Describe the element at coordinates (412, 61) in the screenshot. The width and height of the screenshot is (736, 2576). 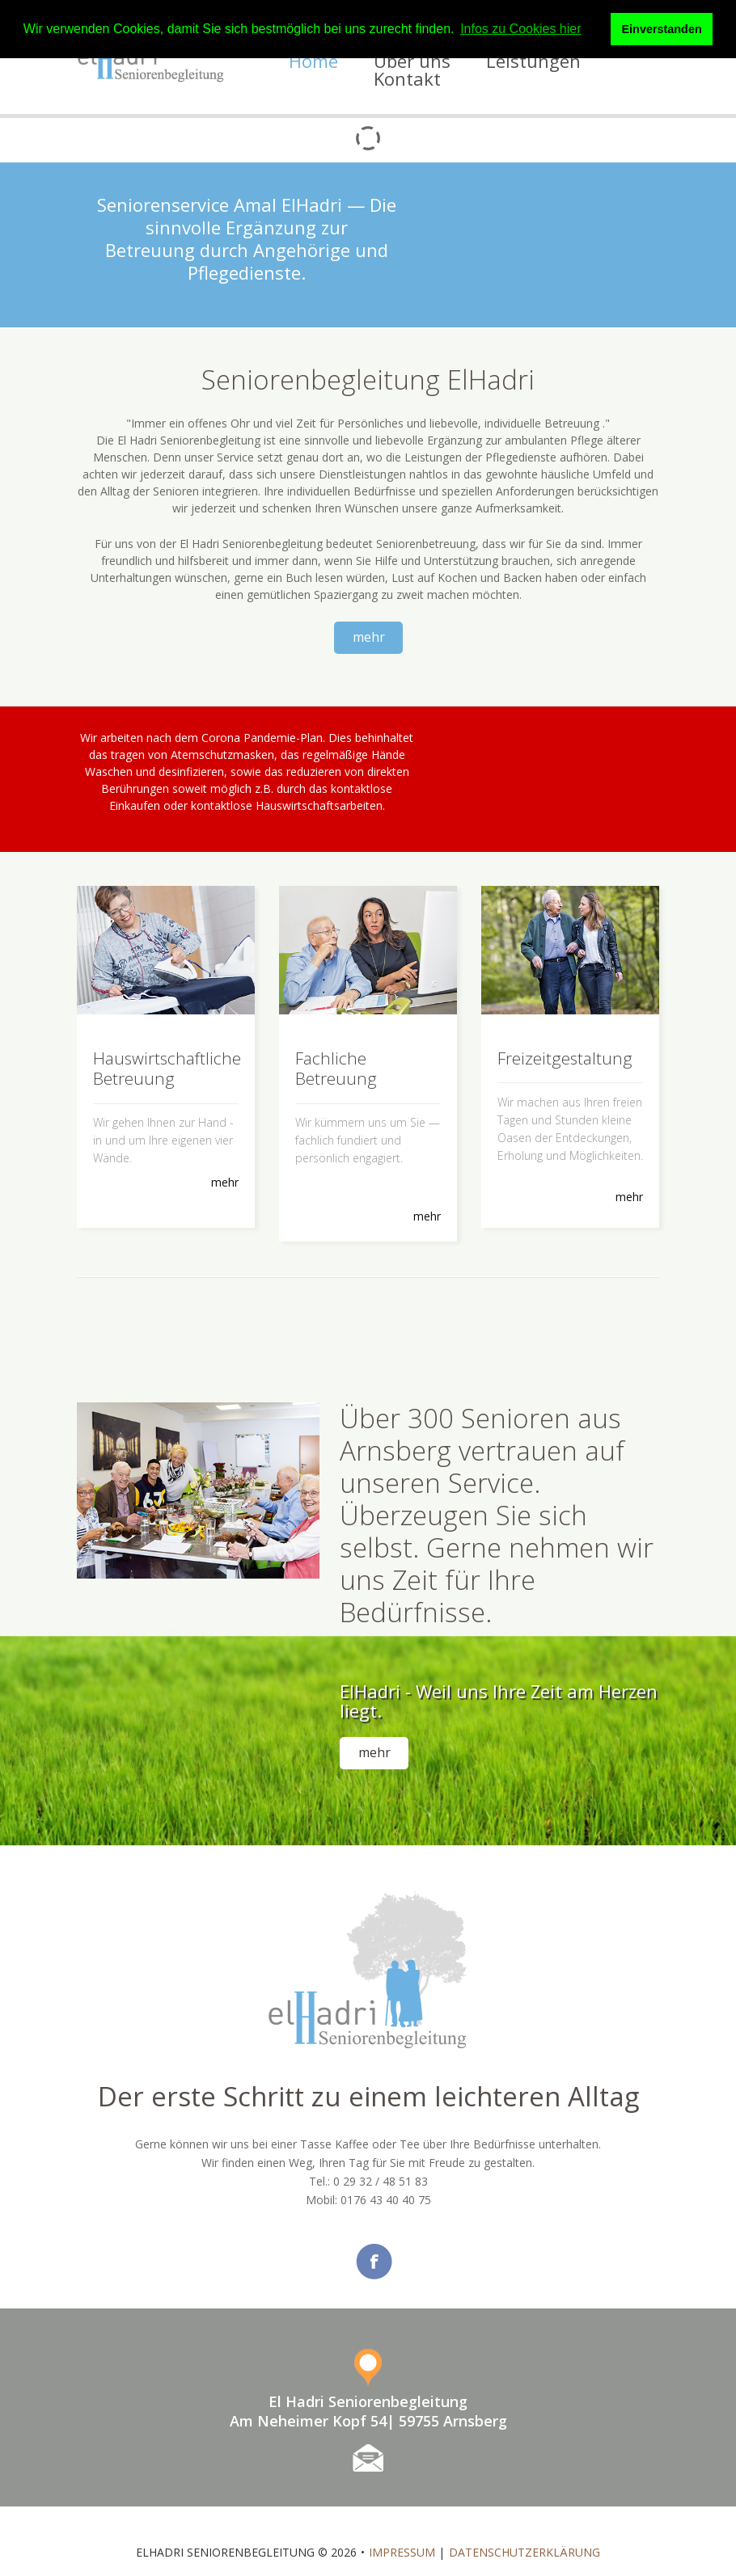
I see `Über uns` at that location.